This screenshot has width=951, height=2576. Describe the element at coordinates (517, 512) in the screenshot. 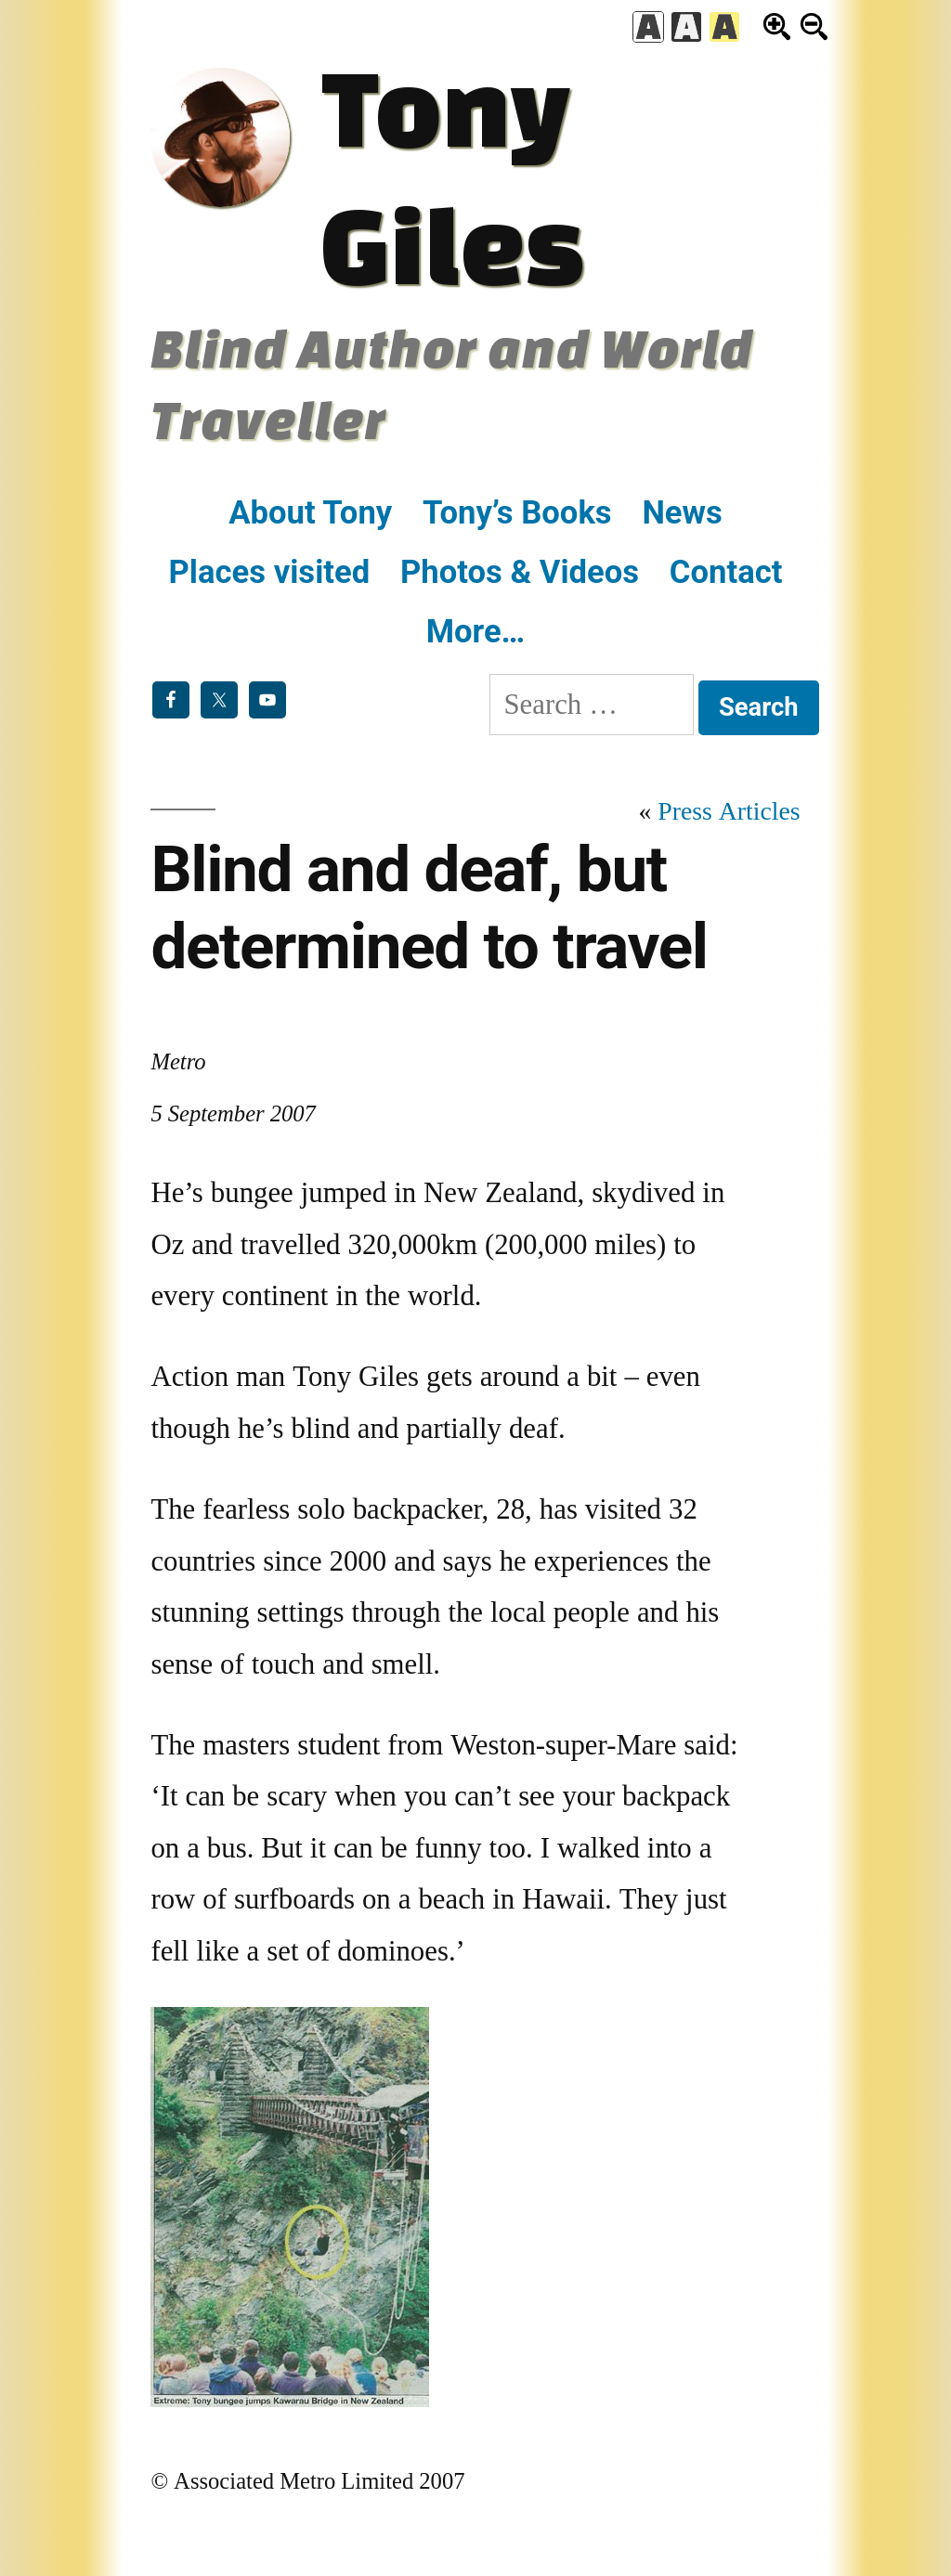

I see `Tony’s Books` at that location.